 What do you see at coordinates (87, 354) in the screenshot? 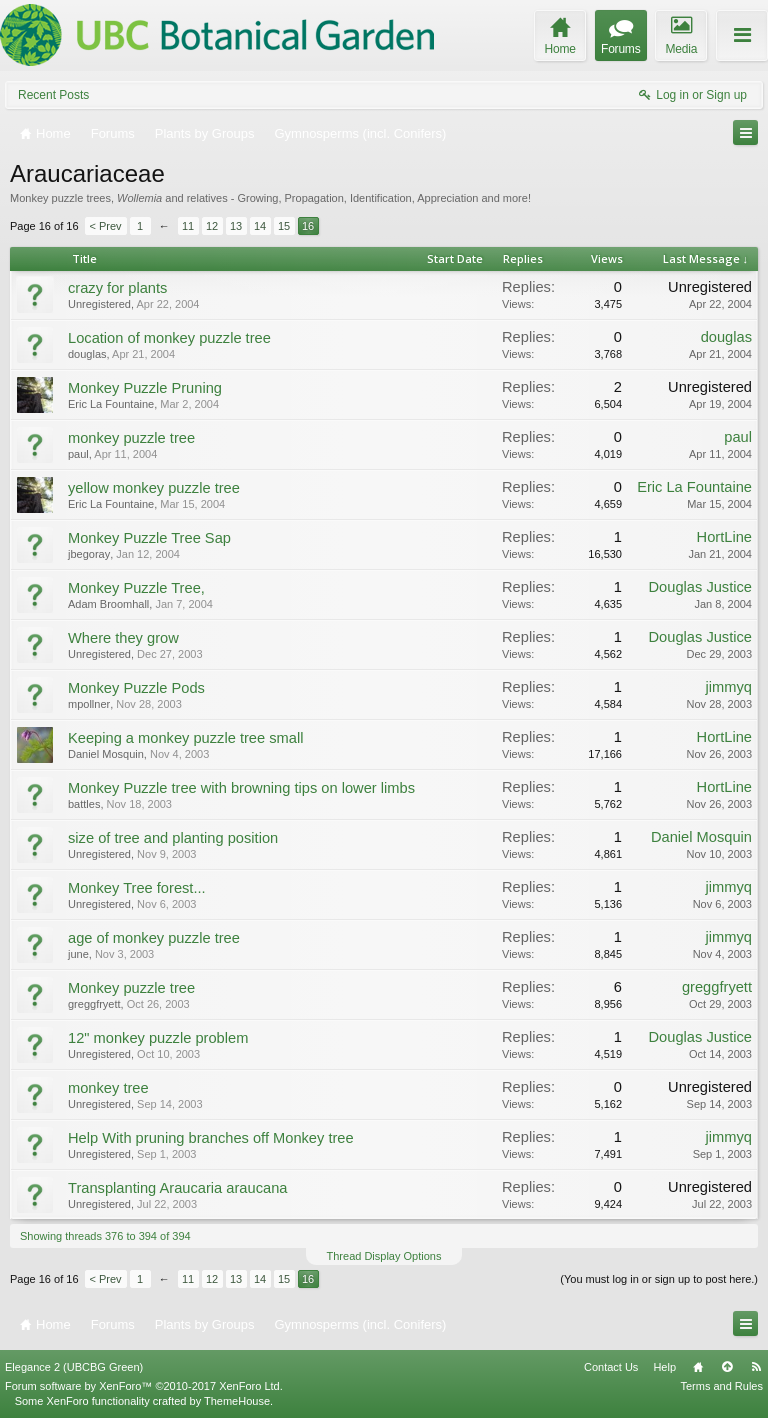
I see `douglas` at bounding box center [87, 354].